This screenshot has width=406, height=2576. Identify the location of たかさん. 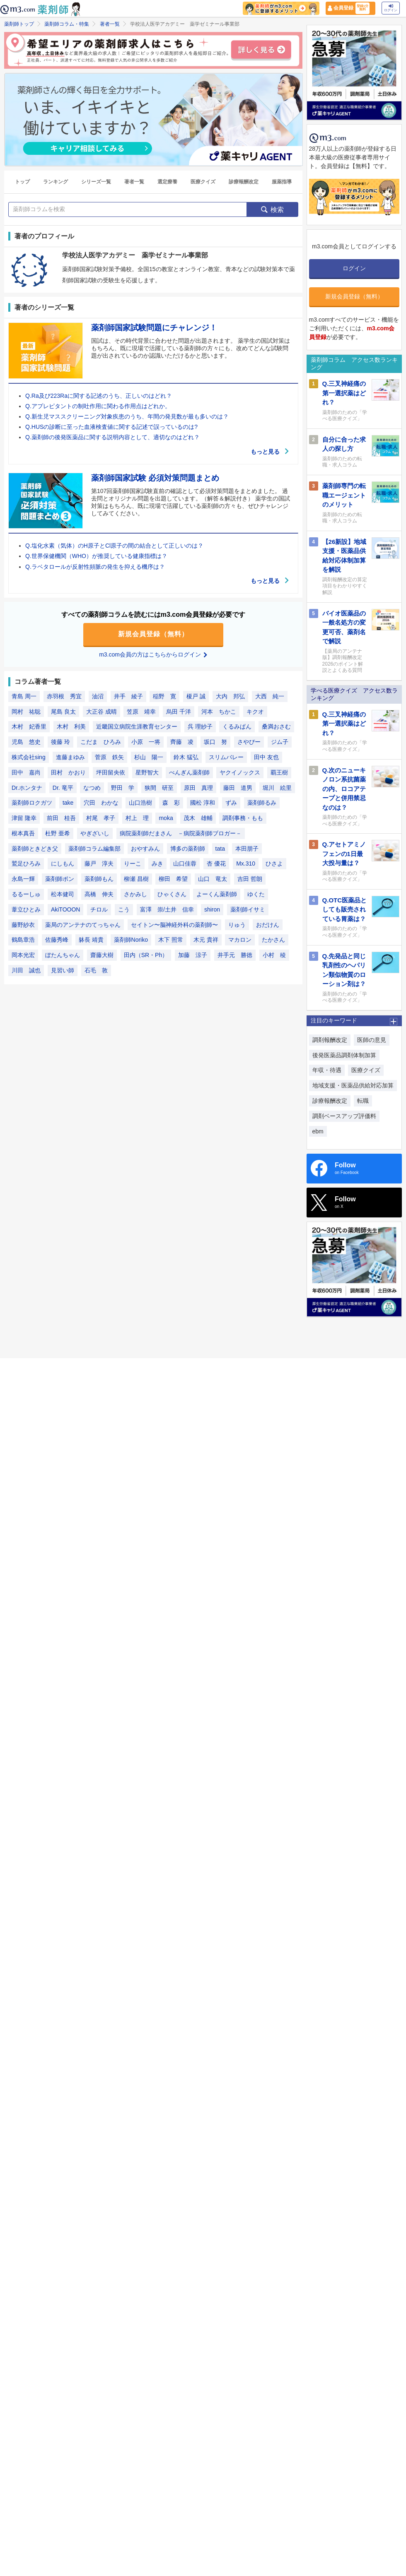
(273, 939).